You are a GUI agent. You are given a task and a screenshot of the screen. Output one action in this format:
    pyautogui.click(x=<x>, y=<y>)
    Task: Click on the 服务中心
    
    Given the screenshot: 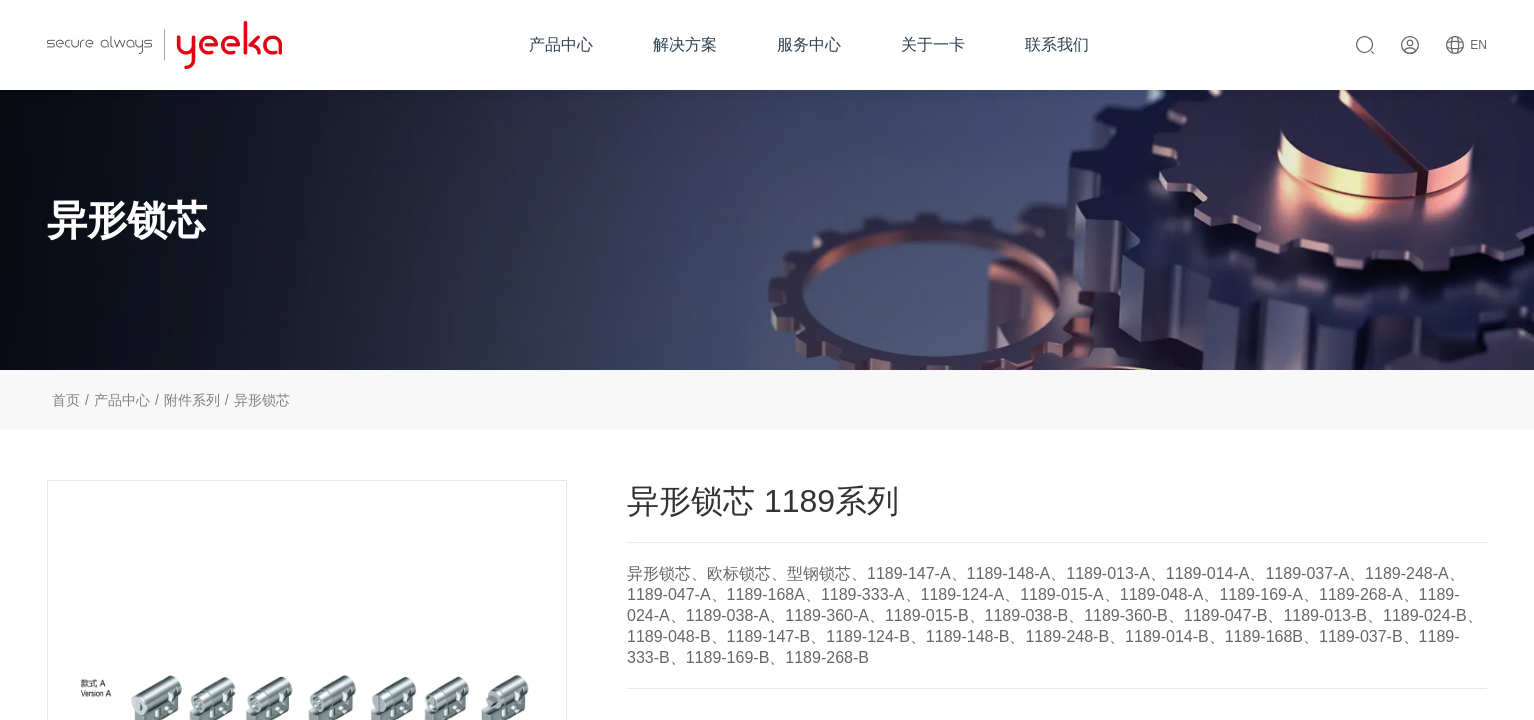 What is the action you would take?
    pyautogui.click(x=809, y=44)
    